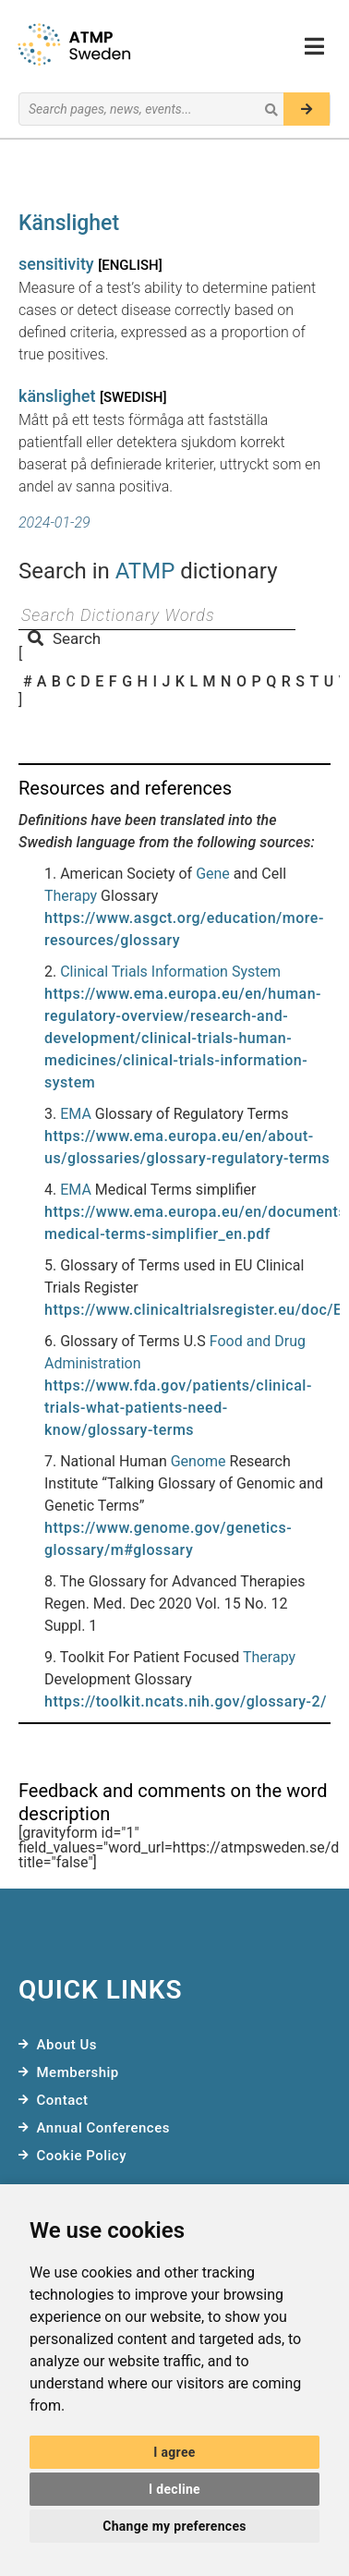  I want to click on I decline [button], so click(174, 2489).